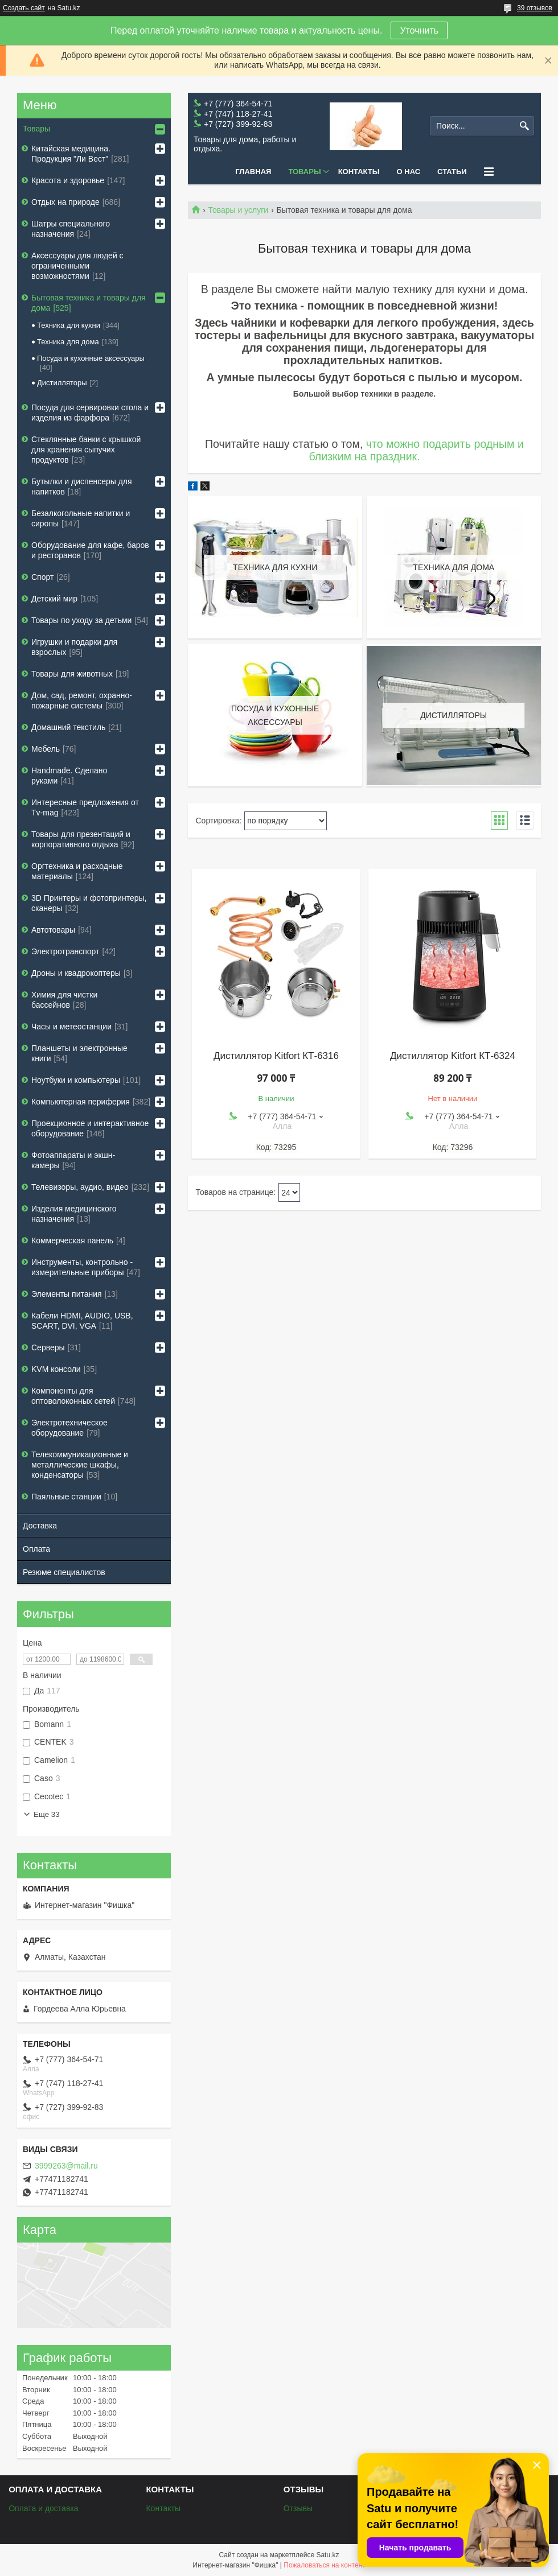 The height and width of the screenshot is (2576, 558). Describe the element at coordinates (80, 1101) in the screenshot. I see `Компьютерная периферия` at that location.